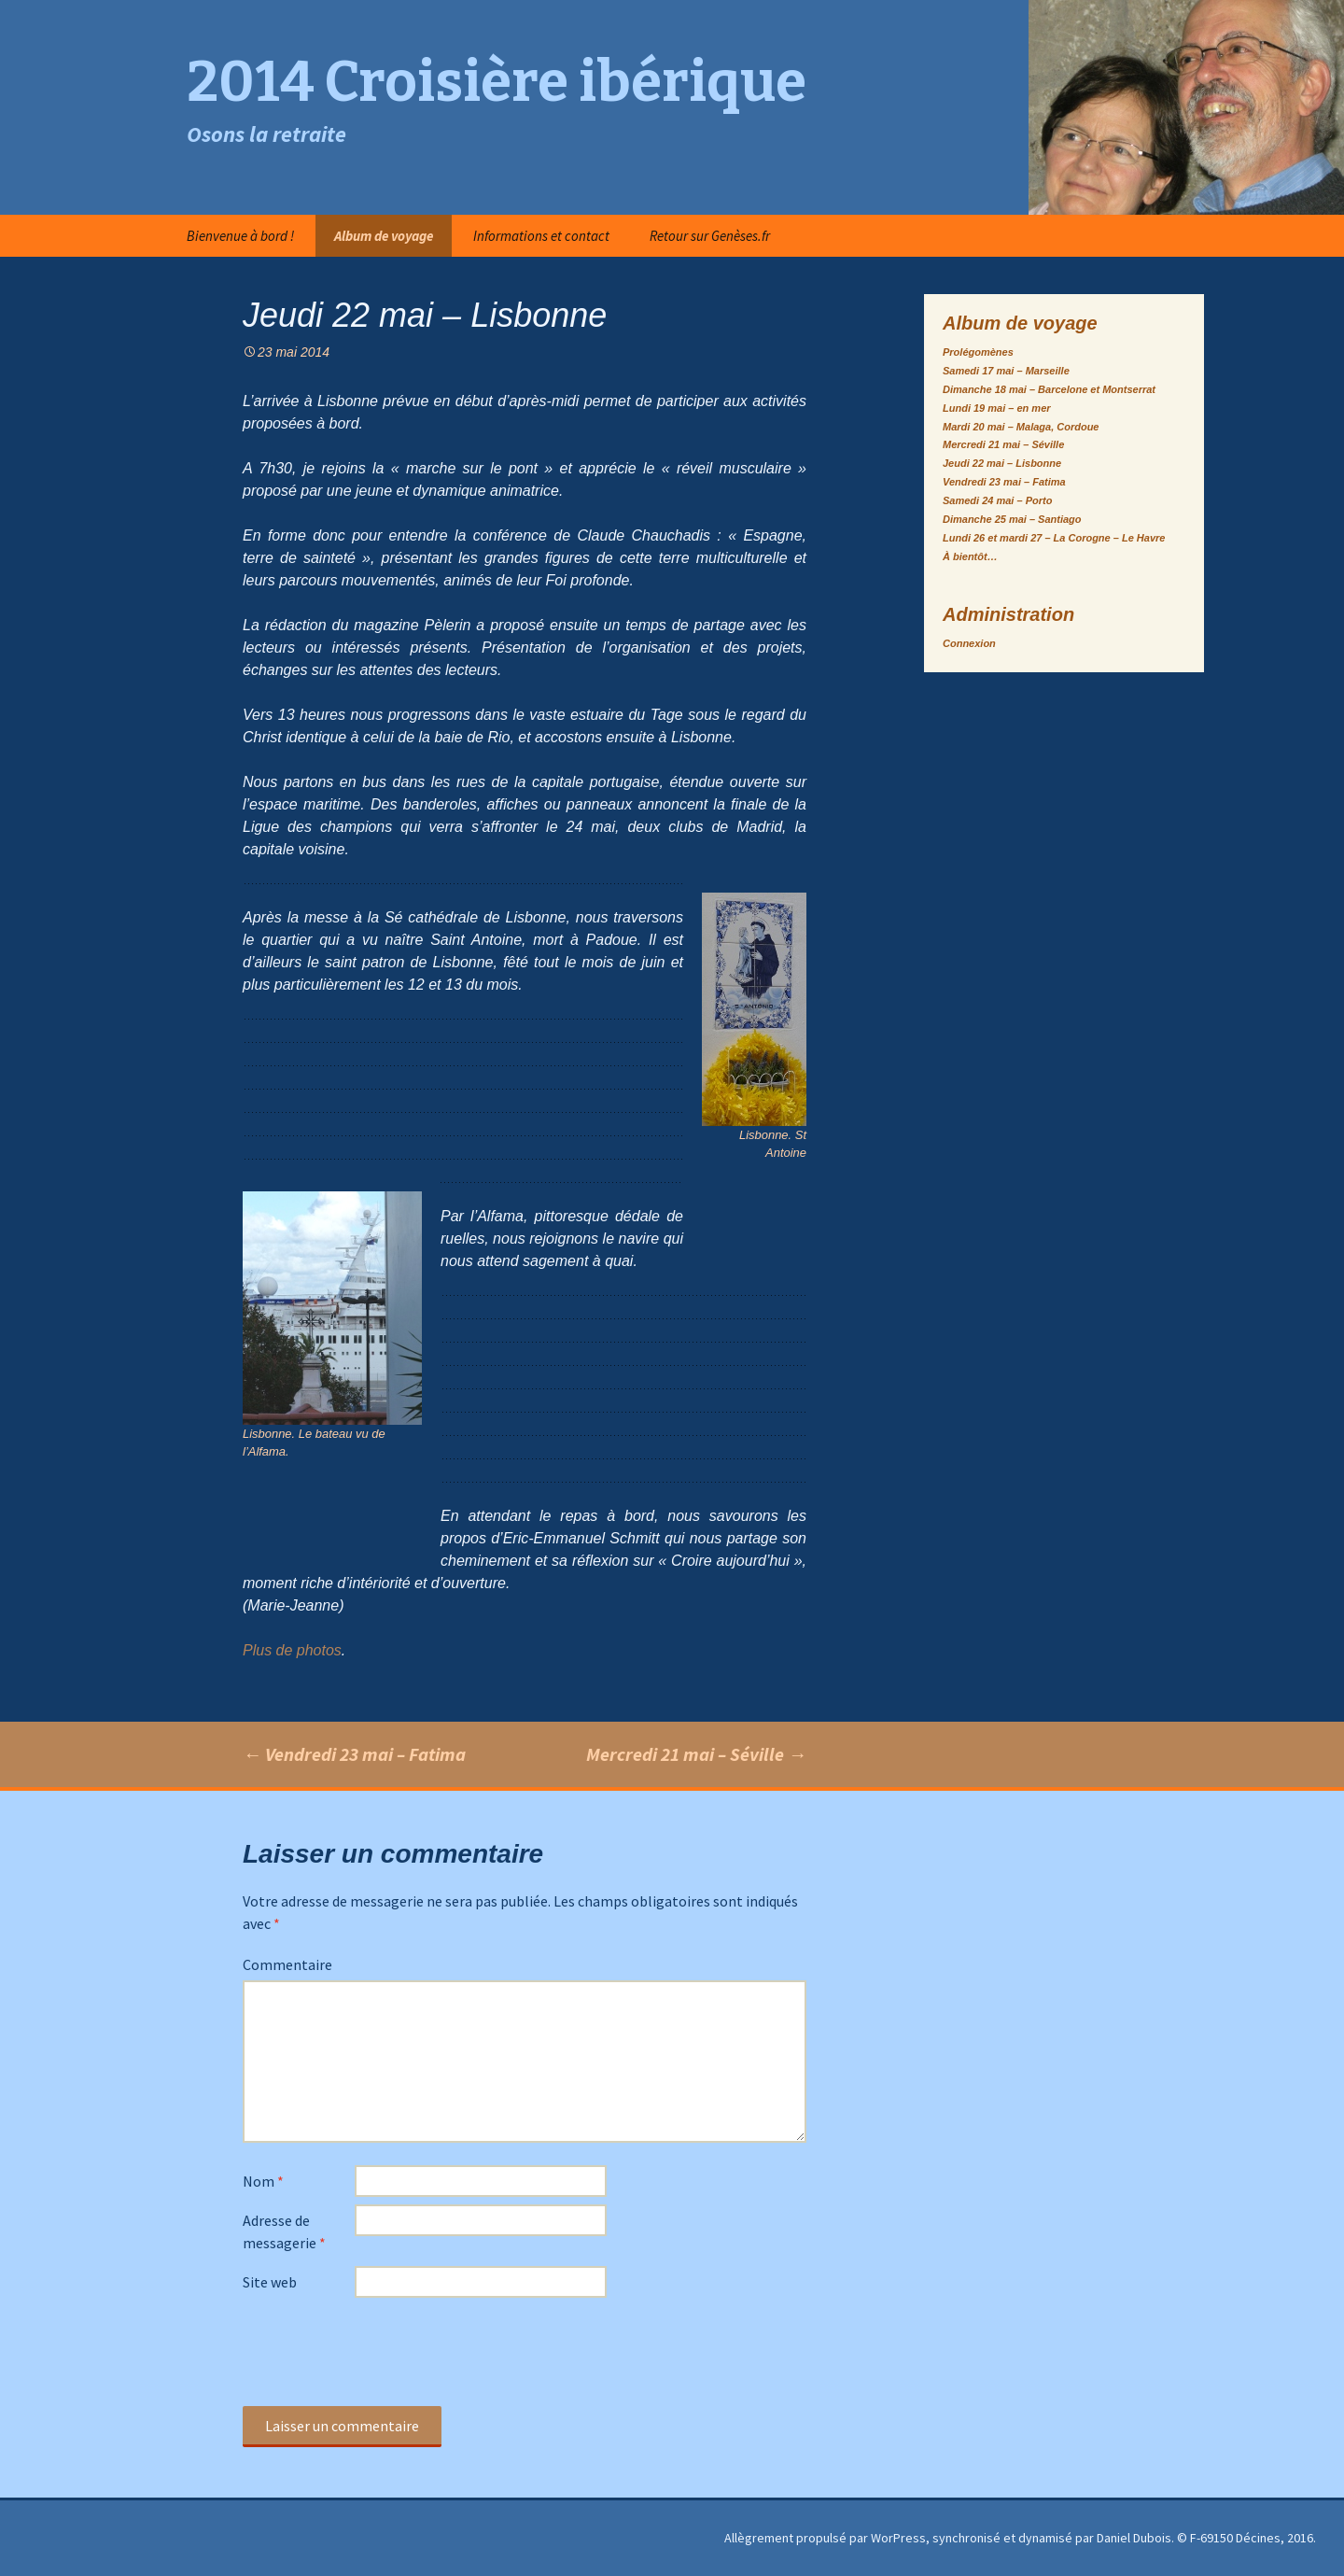  Describe the element at coordinates (1002, 463) in the screenshot. I see `Jeudi 22 mai – Lisbonne` at that location.